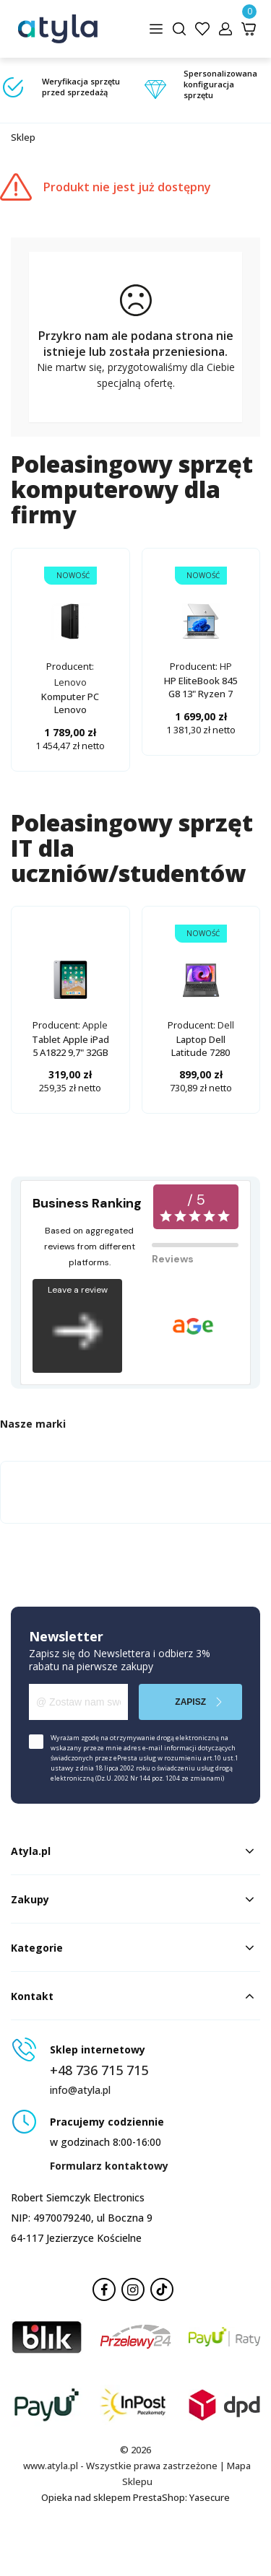 Image resolution: width=271 pixels, height=2576 pixels. Describe the element at coordinates (226, 666) in the screenshot. I see `HP` at that location.